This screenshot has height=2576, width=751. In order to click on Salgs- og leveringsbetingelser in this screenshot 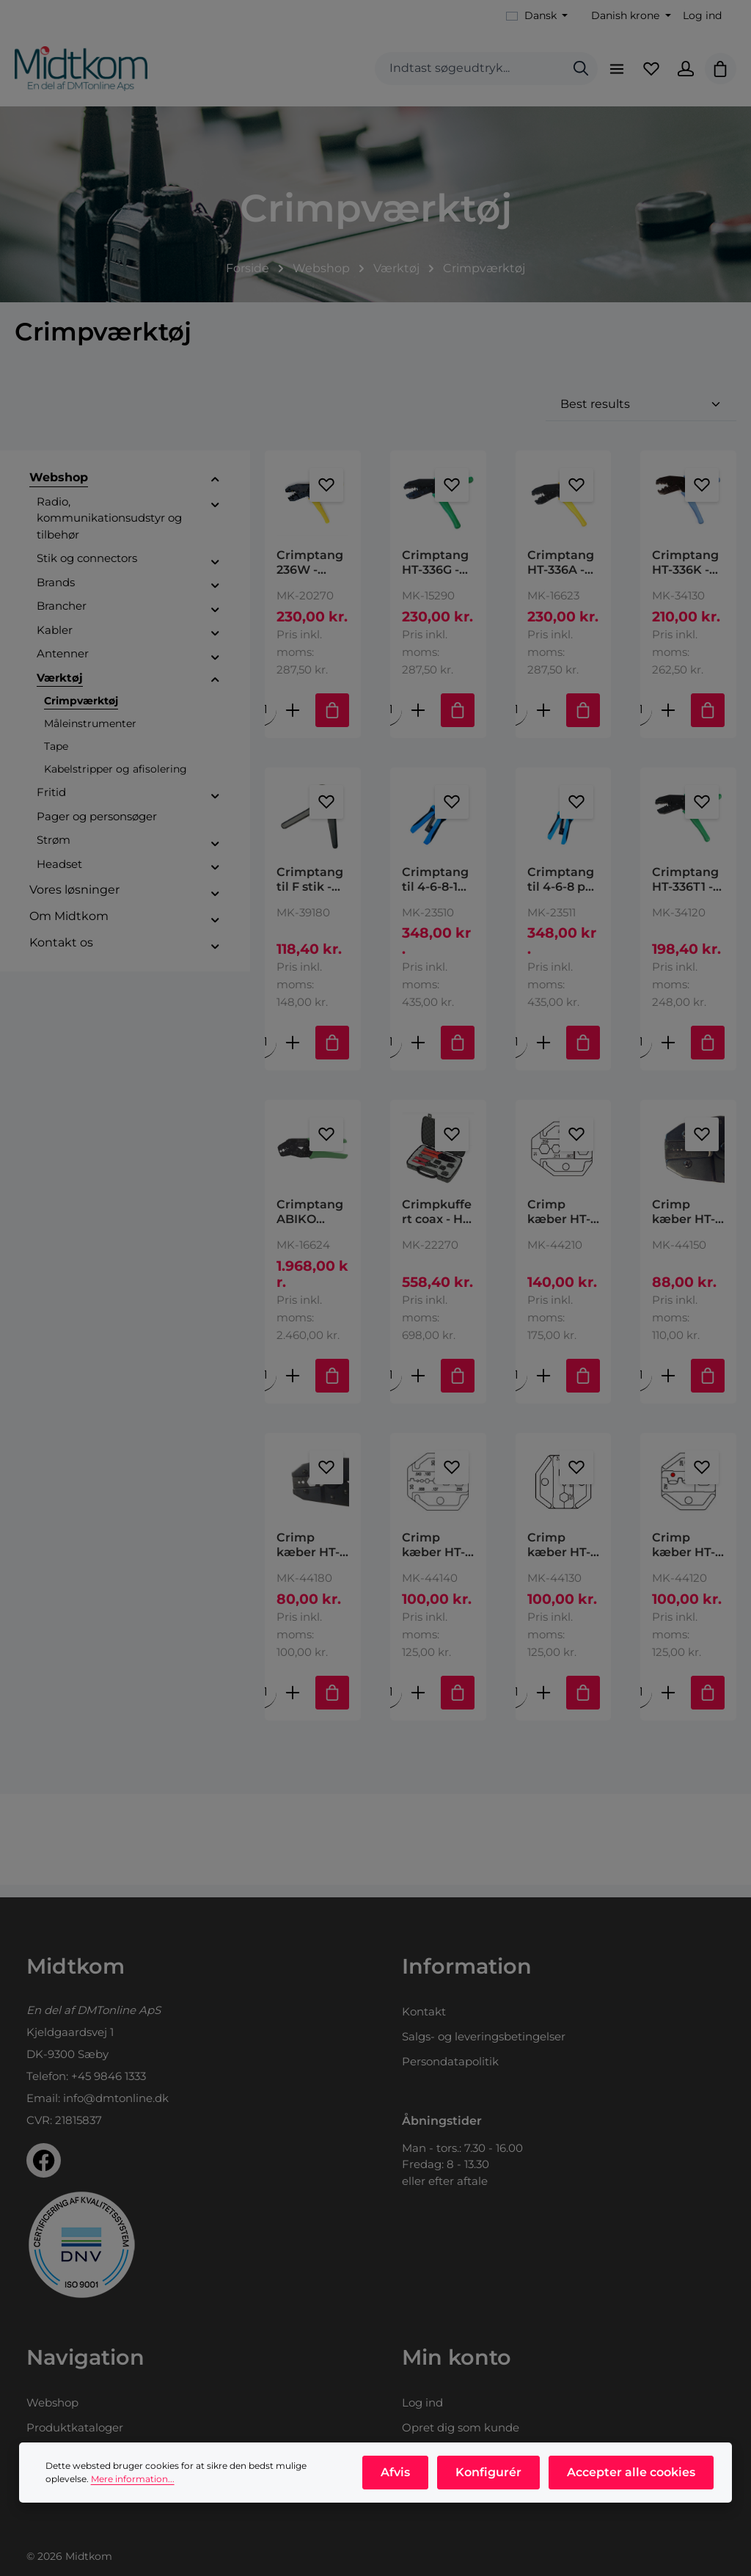, I will do `click(483, 2036)`.